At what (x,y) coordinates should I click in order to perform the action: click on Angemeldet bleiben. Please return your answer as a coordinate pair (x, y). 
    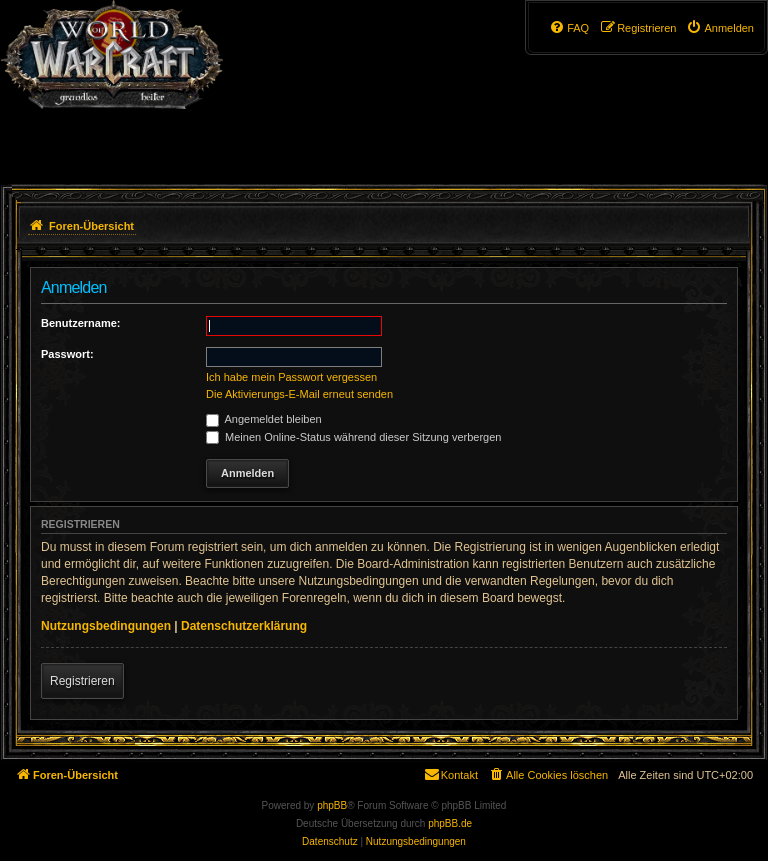
    Looking at the image, I should click on (264, 419).